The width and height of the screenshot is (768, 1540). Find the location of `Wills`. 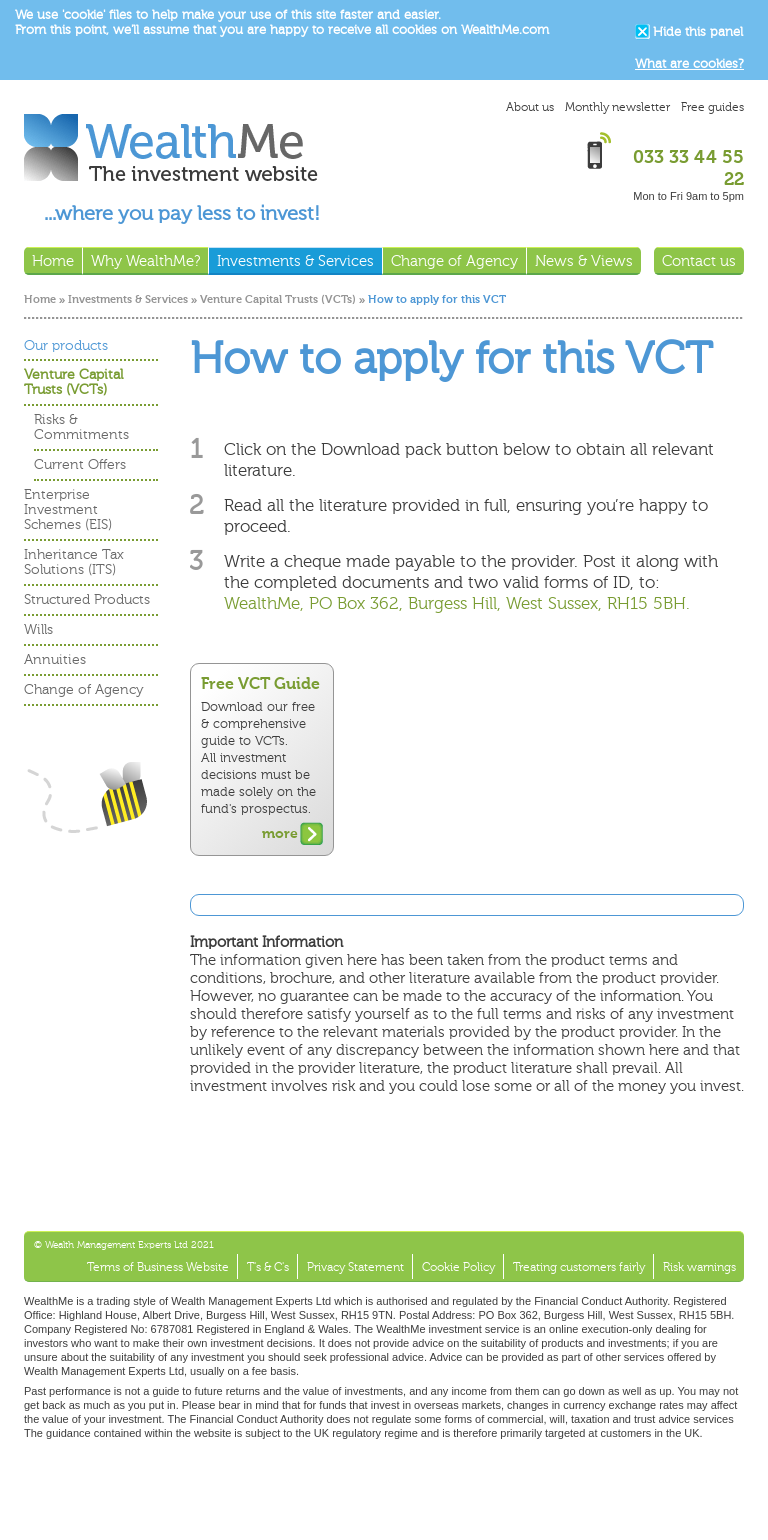

Wills is located at coordinates (38, 629).